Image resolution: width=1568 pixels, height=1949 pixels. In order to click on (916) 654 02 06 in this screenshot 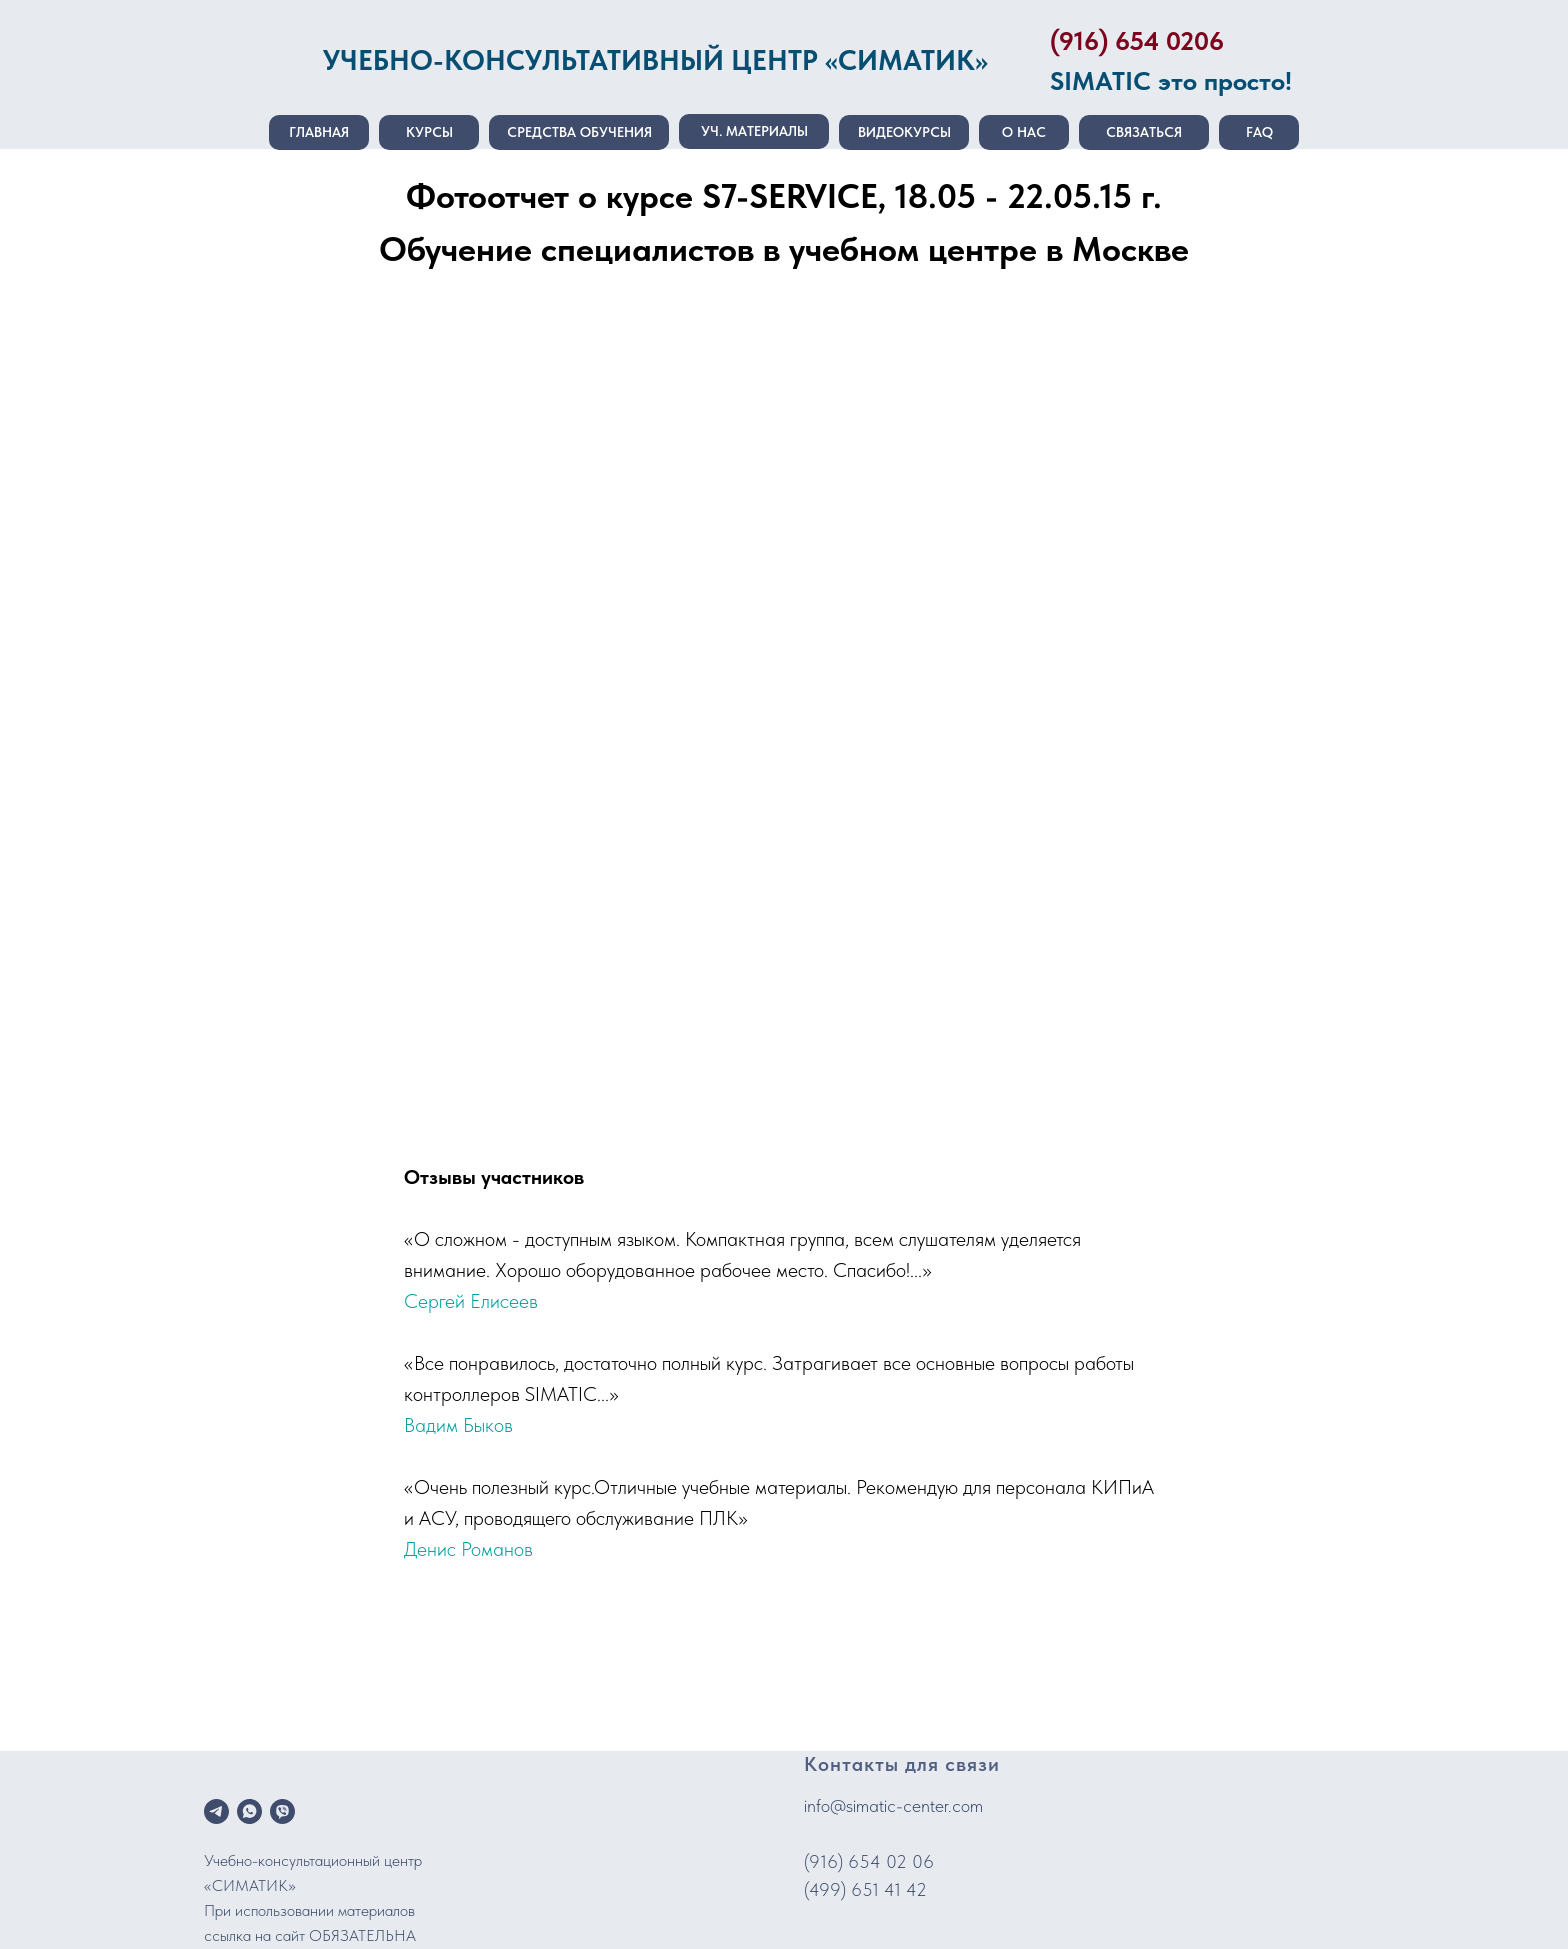, I will do `click(869, 1861)`.